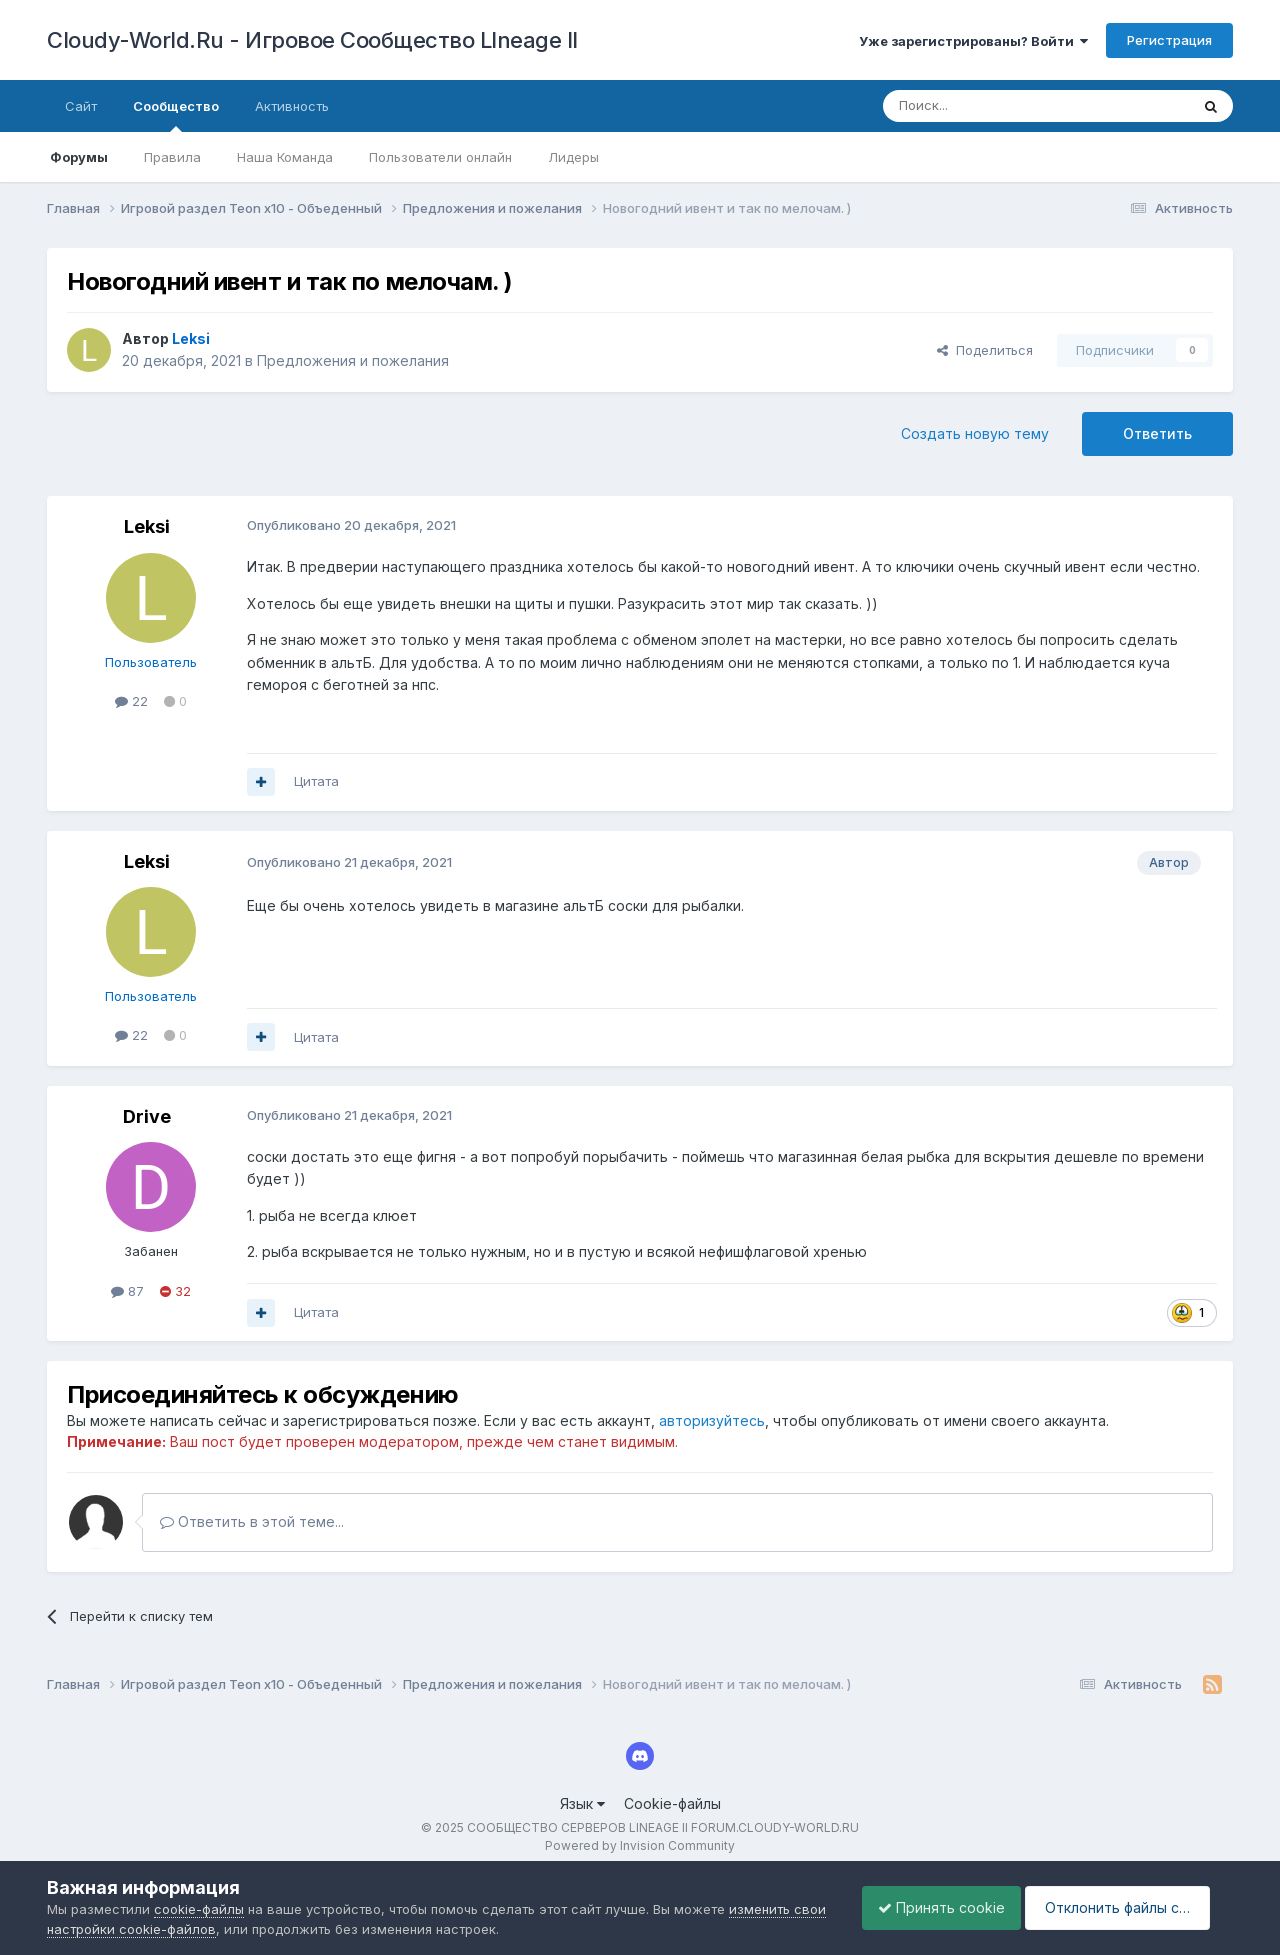 Image resolution: width=1280 pixels, height=1955 pixels. What do you see at coordinates (975, 433) in the screenshot?
I see `Создать новую тему` at bounding box center [975, 433].